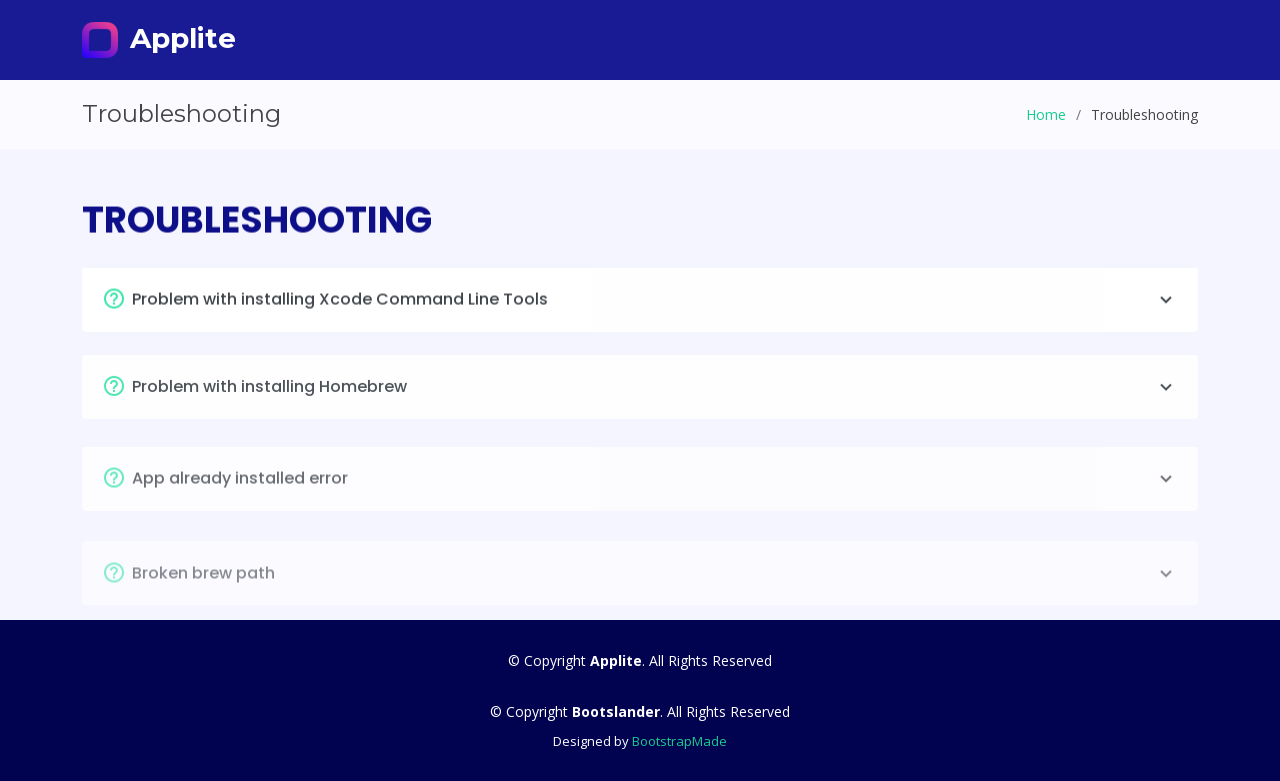 Image resolution: width=1280 pixels, height=781 pixels. Describe the element at coordinates (655, 489) in the screenshot. I see `App already installed error` at that location.